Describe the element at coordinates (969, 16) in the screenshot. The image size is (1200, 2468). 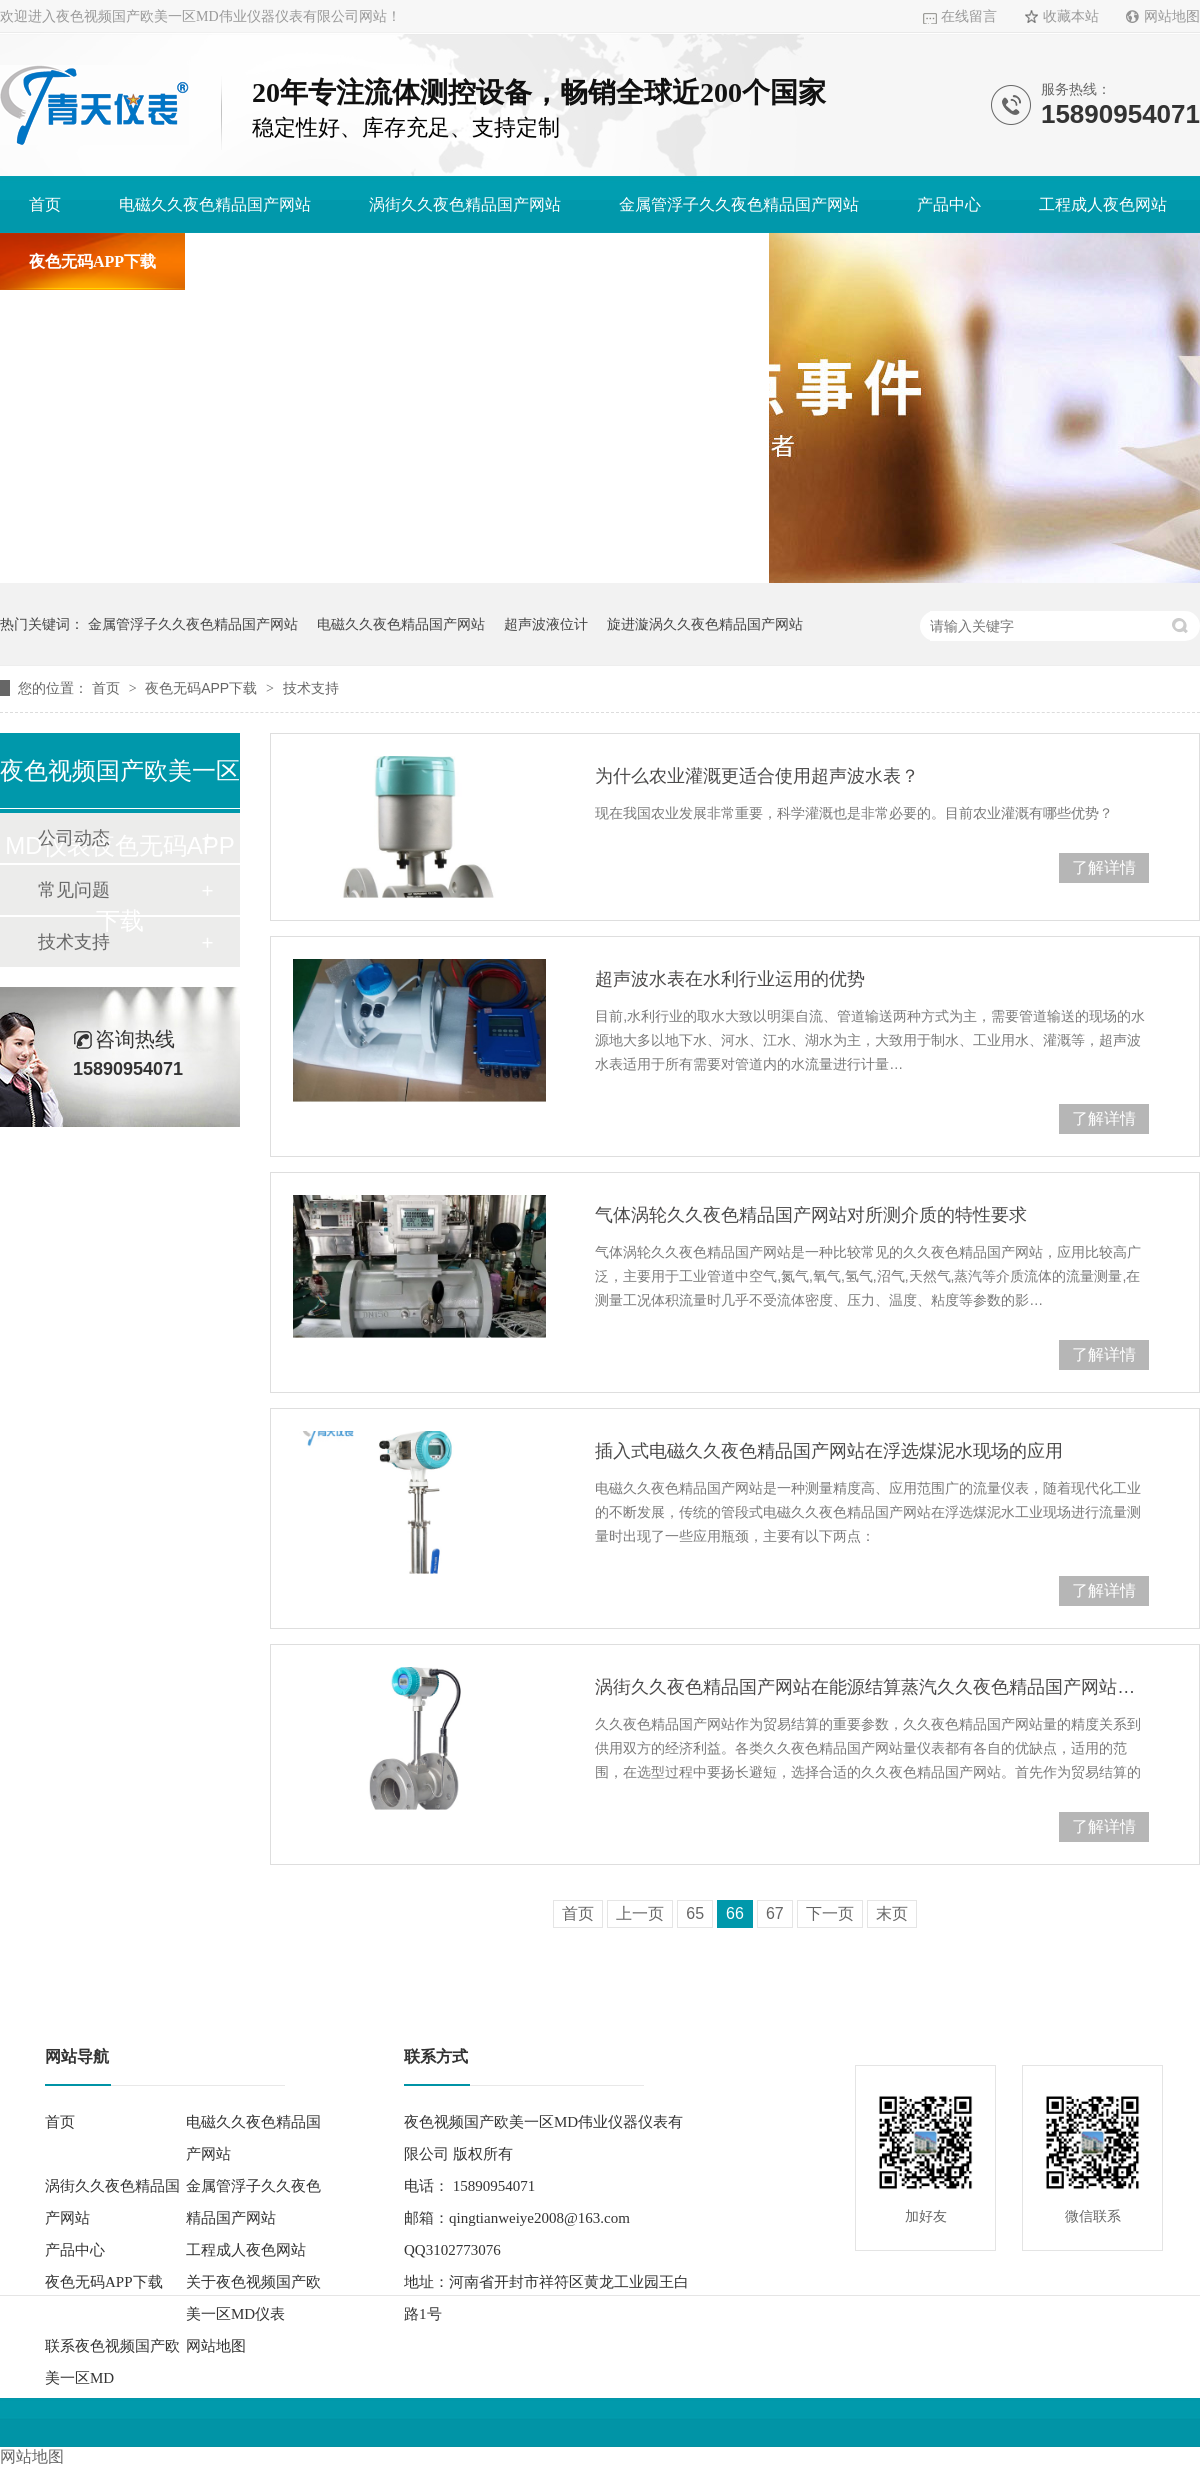
I see `在线留言` at that location.